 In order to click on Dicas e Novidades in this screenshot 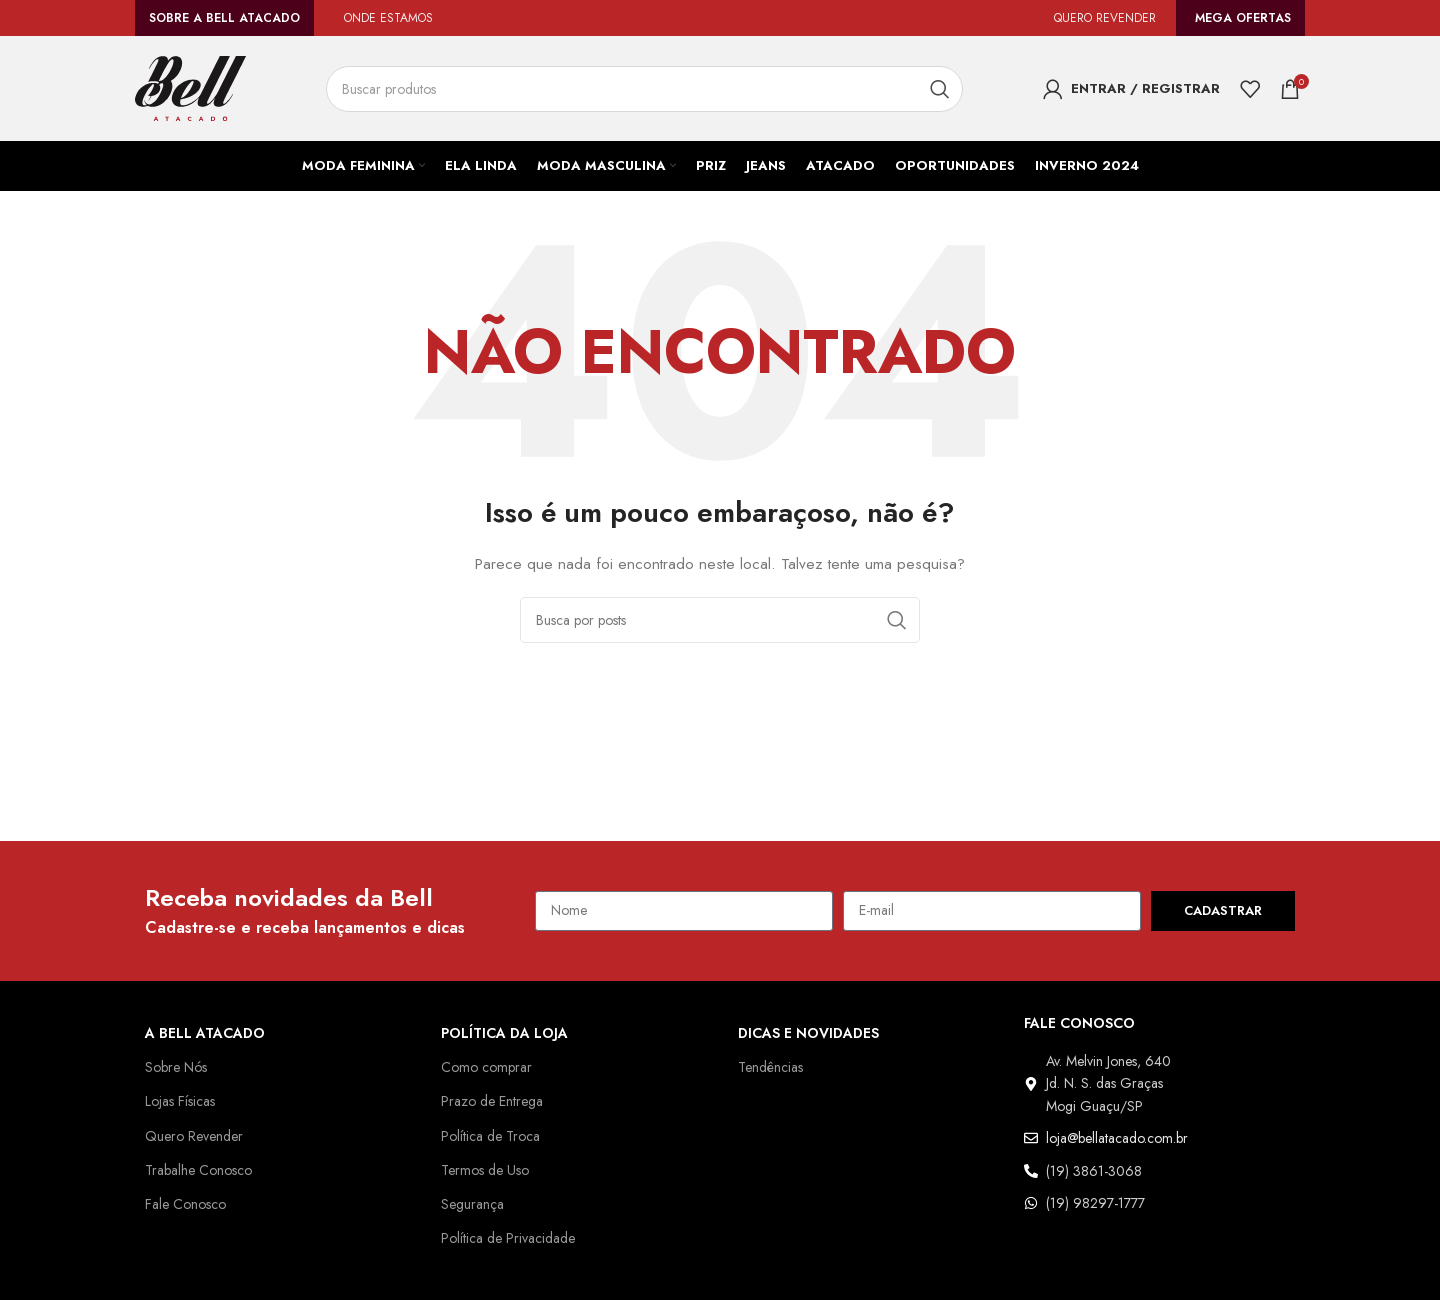, I will do `click(810, 1033)`.